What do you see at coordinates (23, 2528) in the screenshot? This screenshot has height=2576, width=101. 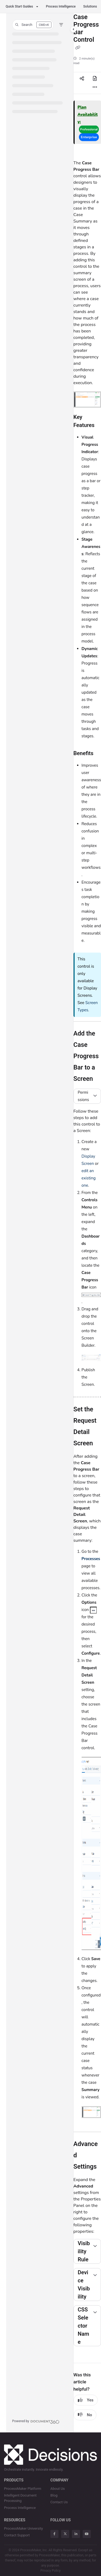 I see `ProcessMaker University` at bounding box center [23, 2528].